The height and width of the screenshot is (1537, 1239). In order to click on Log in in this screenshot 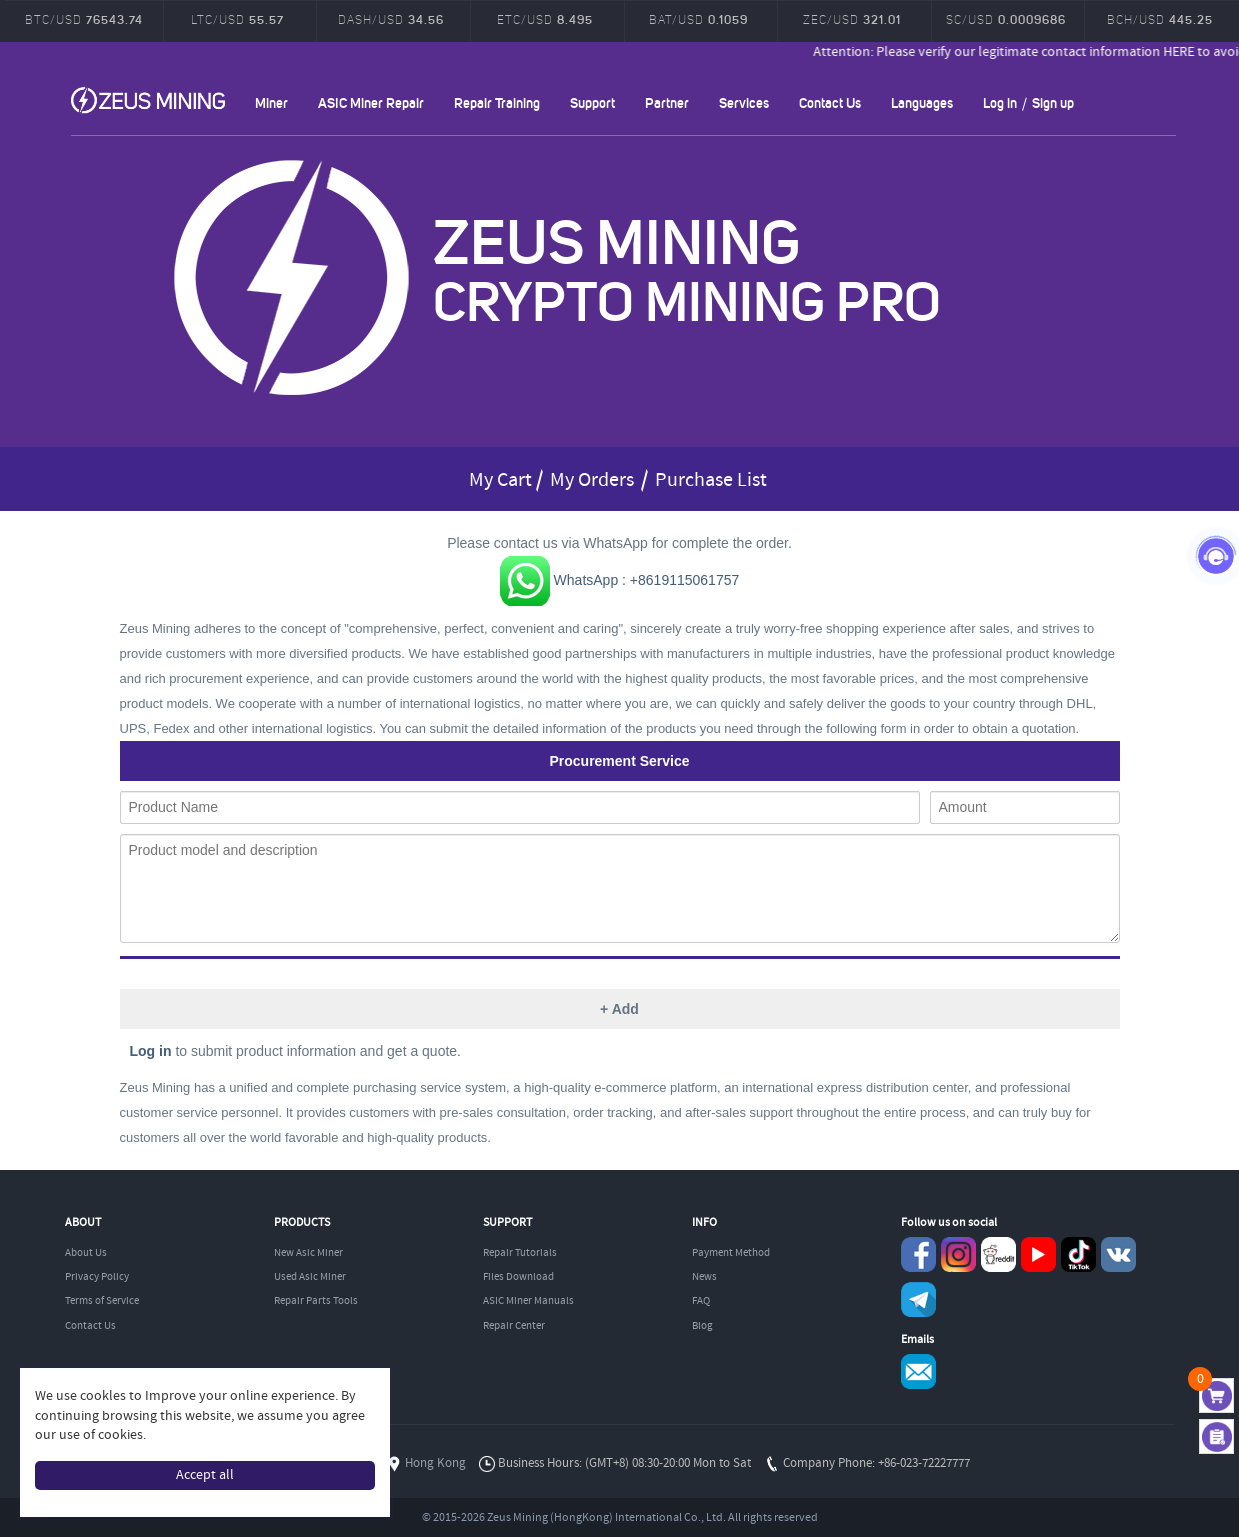, I will do `click(1000, 102)`.